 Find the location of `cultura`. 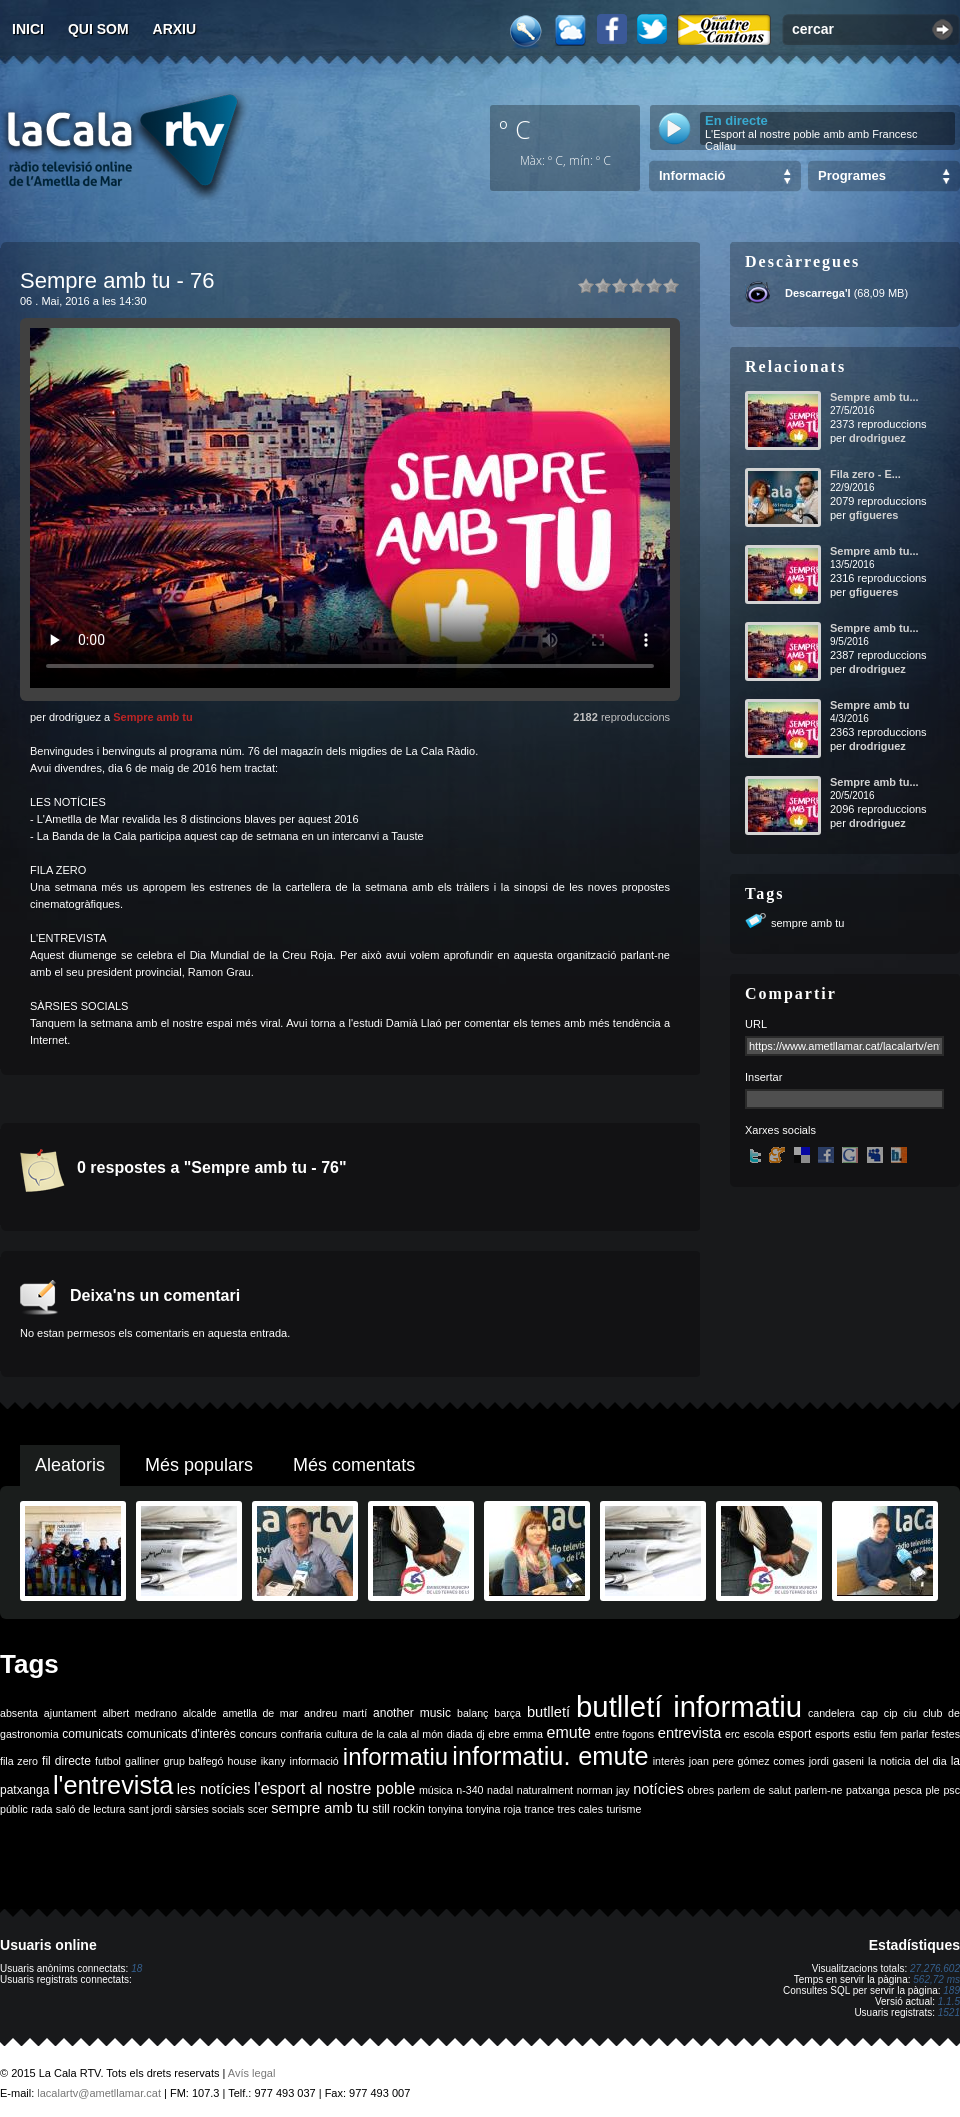

cultura is located at coordinates (342, 1734).